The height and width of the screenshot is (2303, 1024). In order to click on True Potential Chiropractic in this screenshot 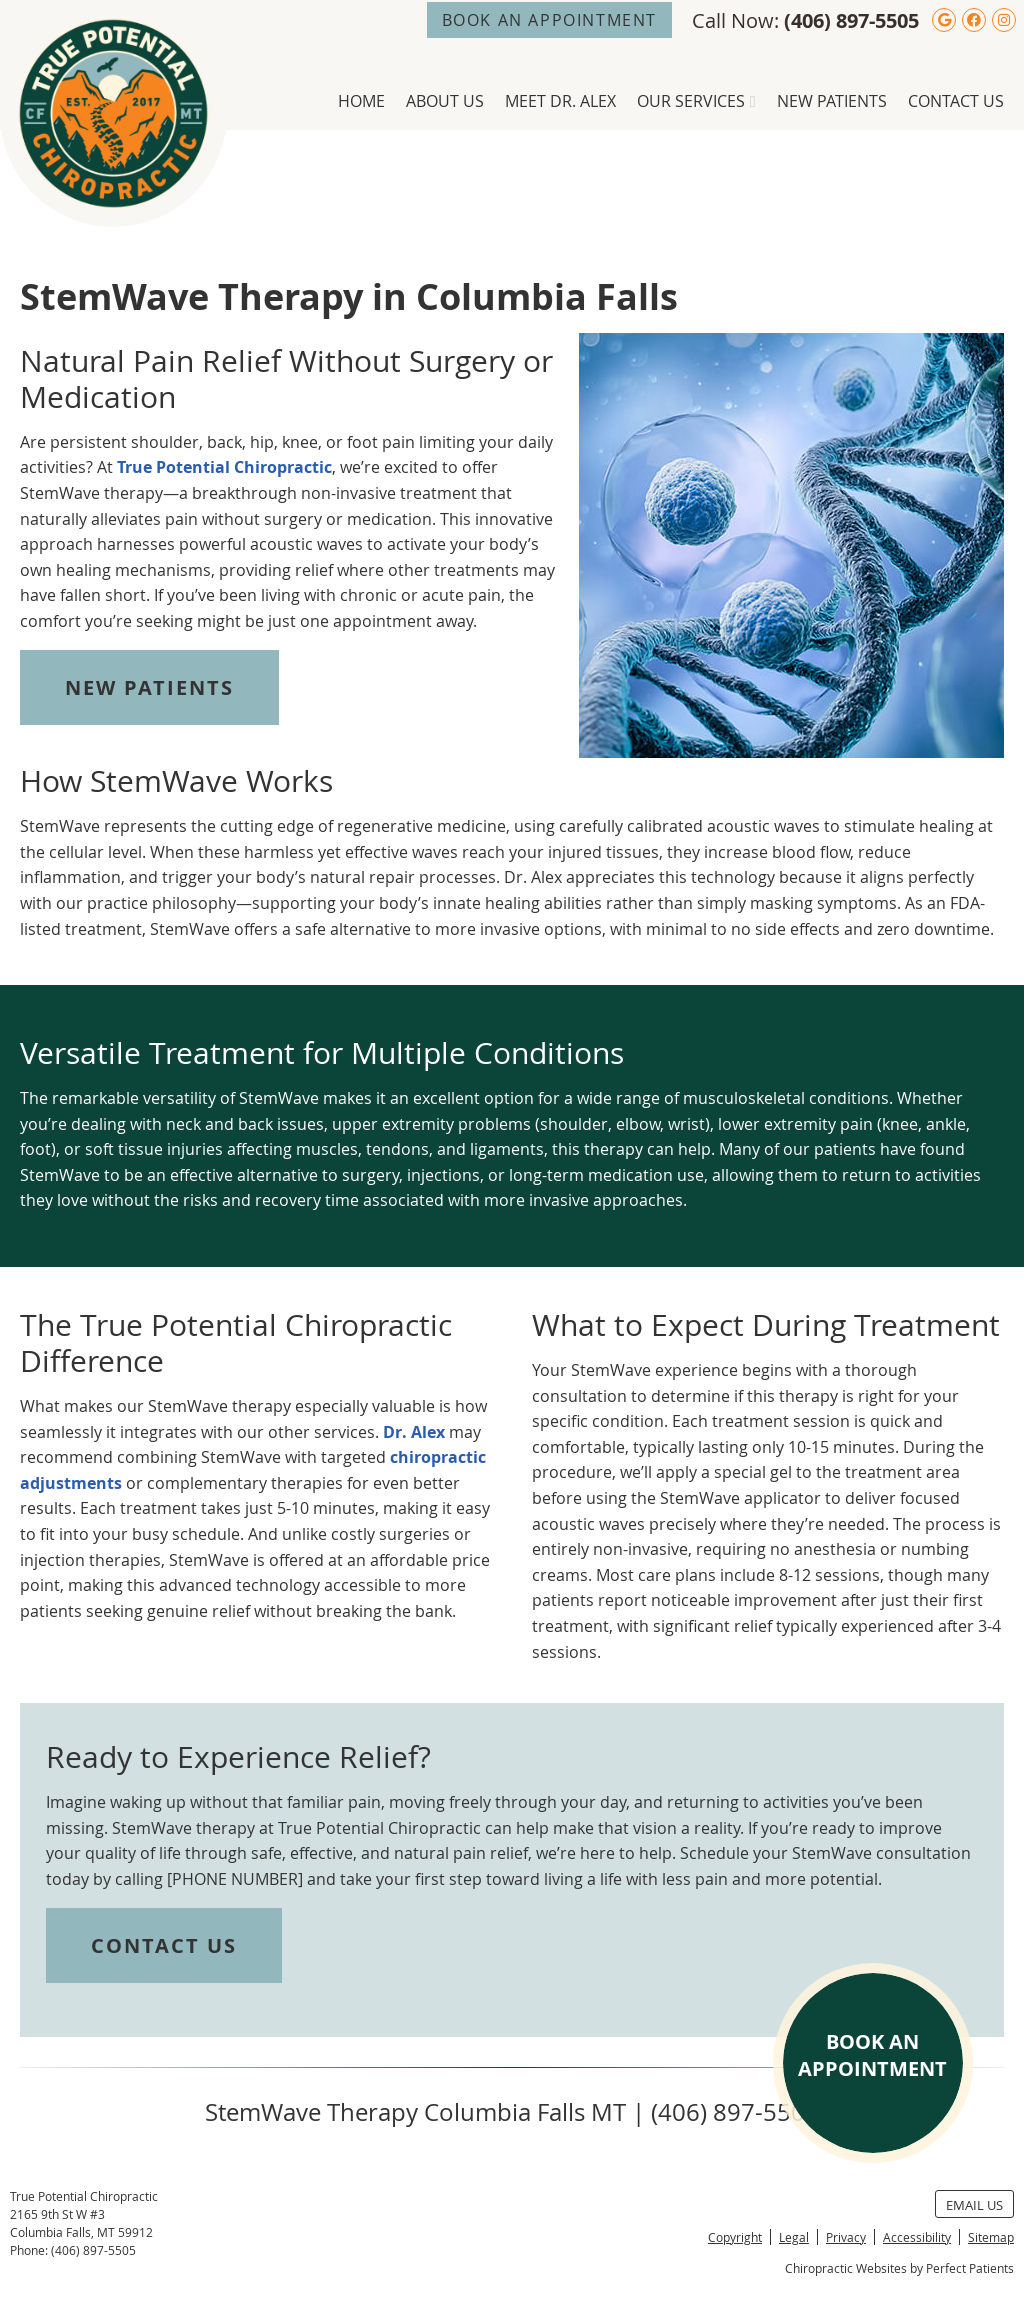, I will do `click(224, 467)`.